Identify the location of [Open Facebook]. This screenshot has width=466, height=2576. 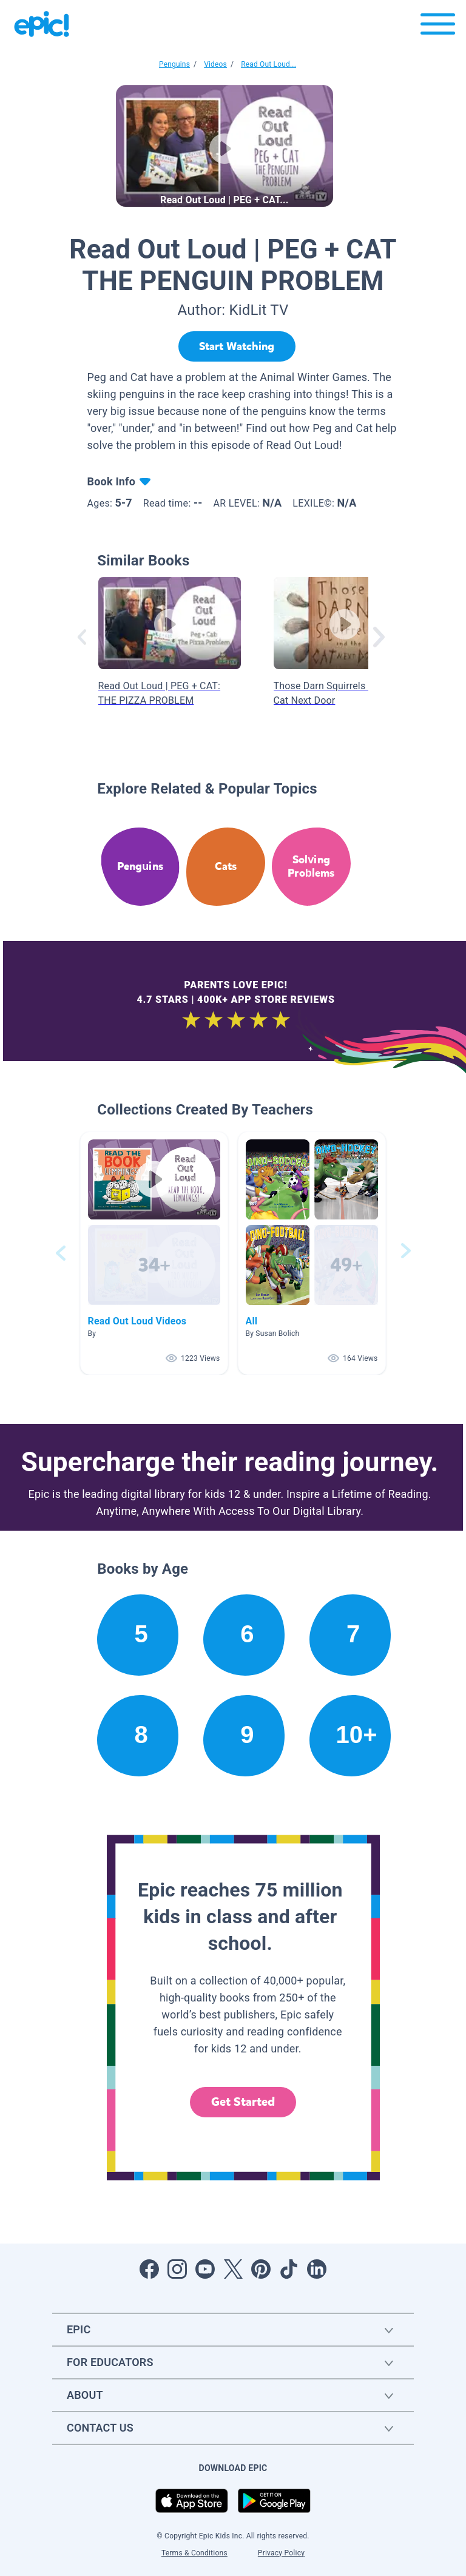
(149, 2269).